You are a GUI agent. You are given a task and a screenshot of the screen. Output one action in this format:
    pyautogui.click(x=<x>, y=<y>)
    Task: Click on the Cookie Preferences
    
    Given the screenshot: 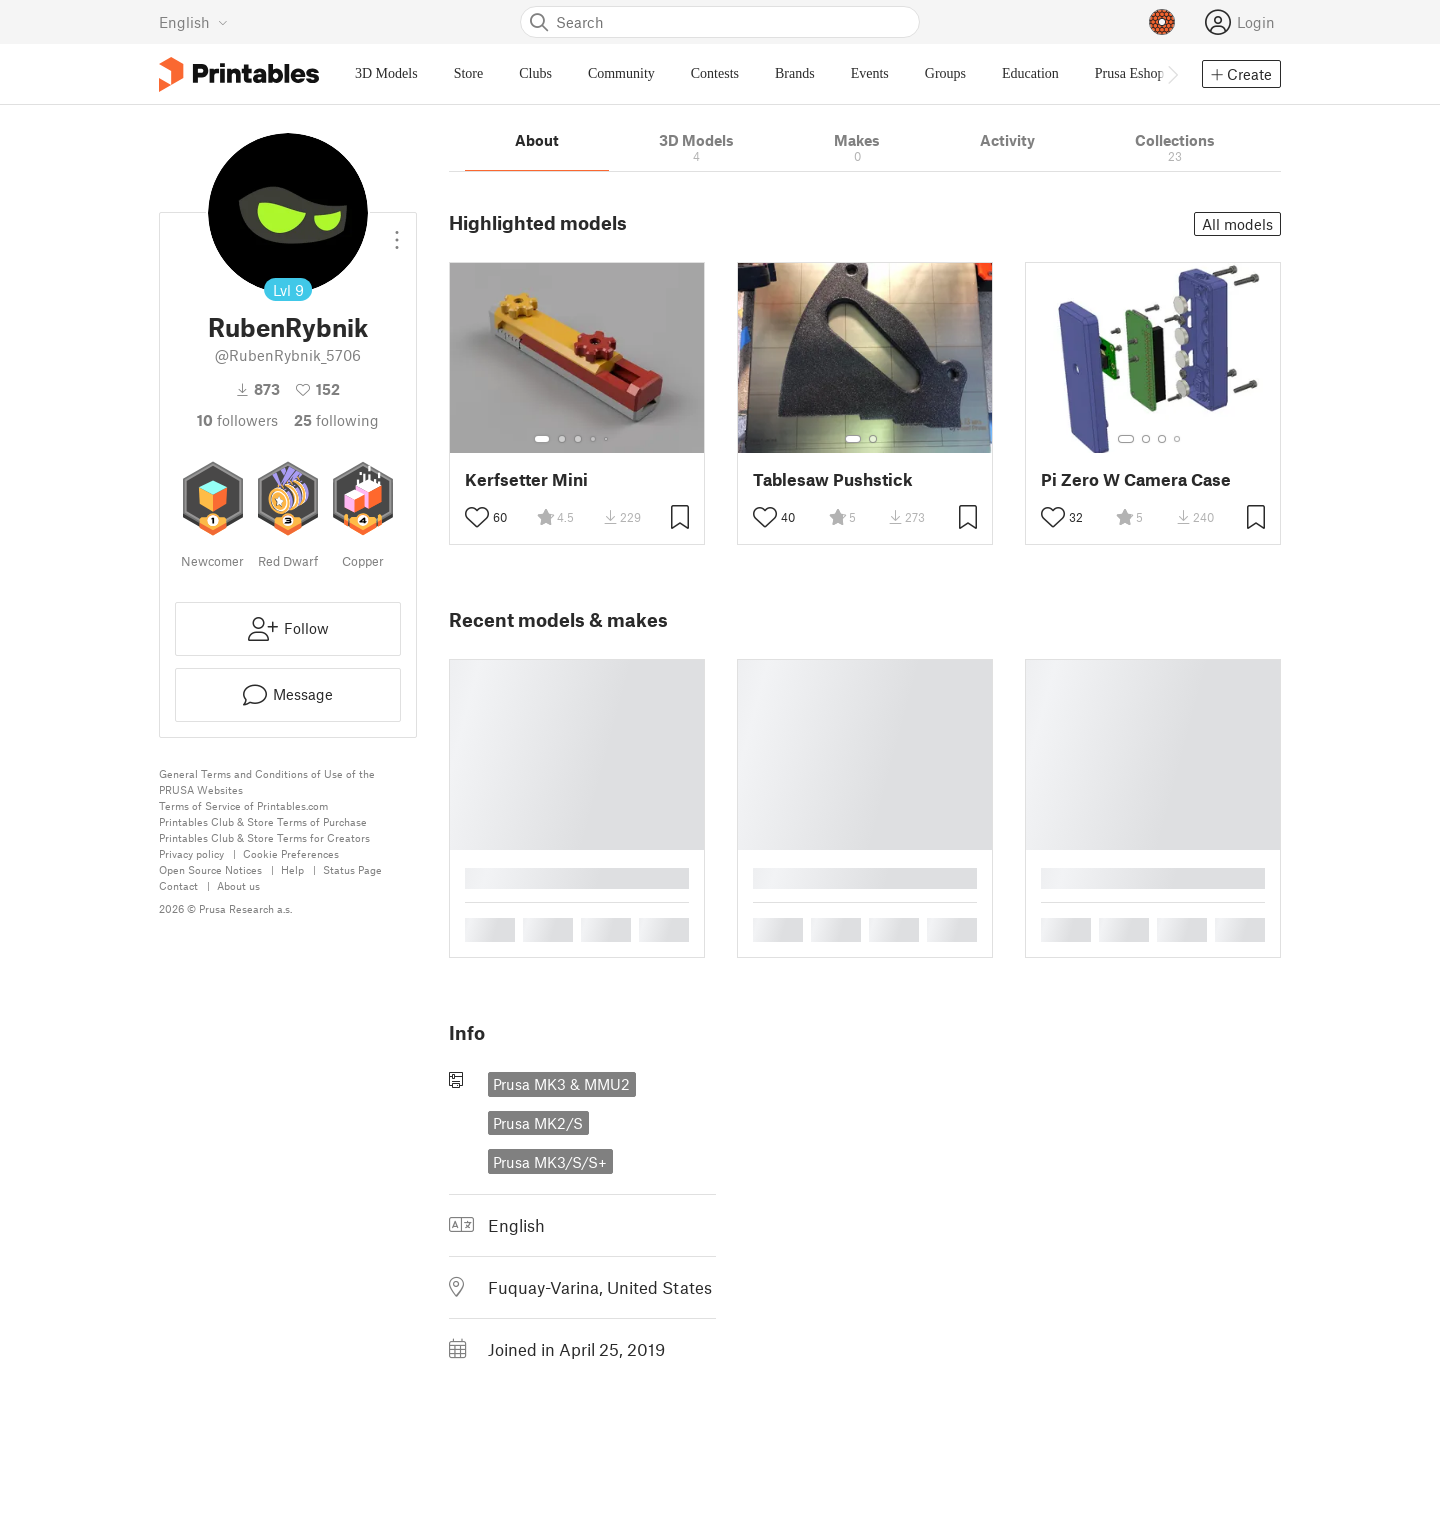 What is the action you would take?
    pyautogui.click(x=291, y=853)
    